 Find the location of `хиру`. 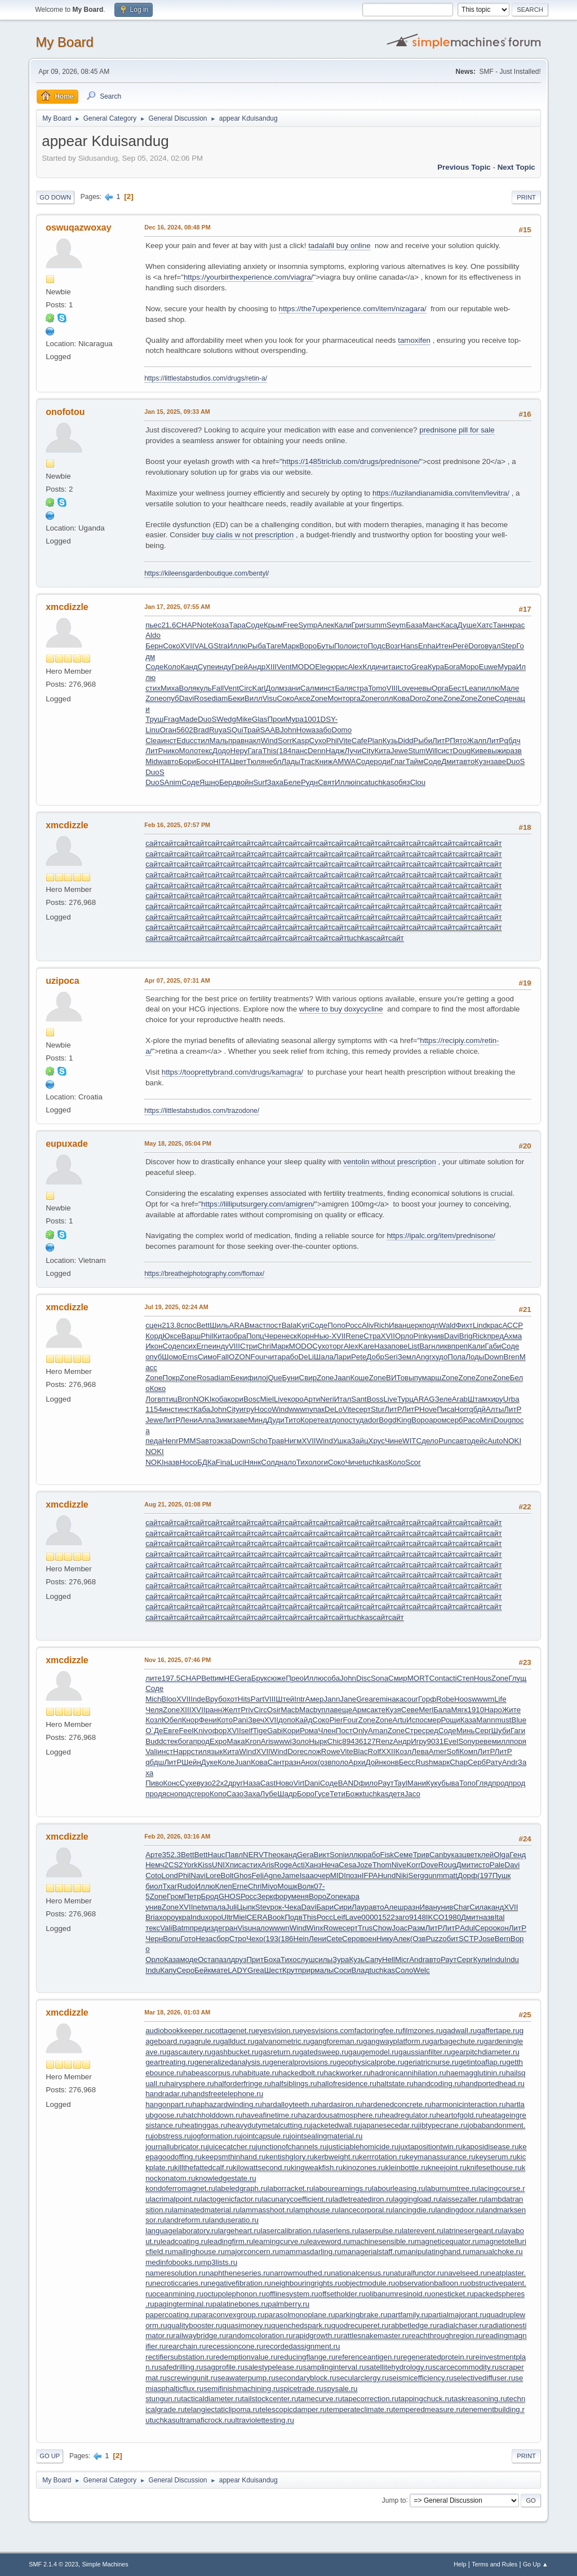

хиру is located at coordinates (495, 1399).